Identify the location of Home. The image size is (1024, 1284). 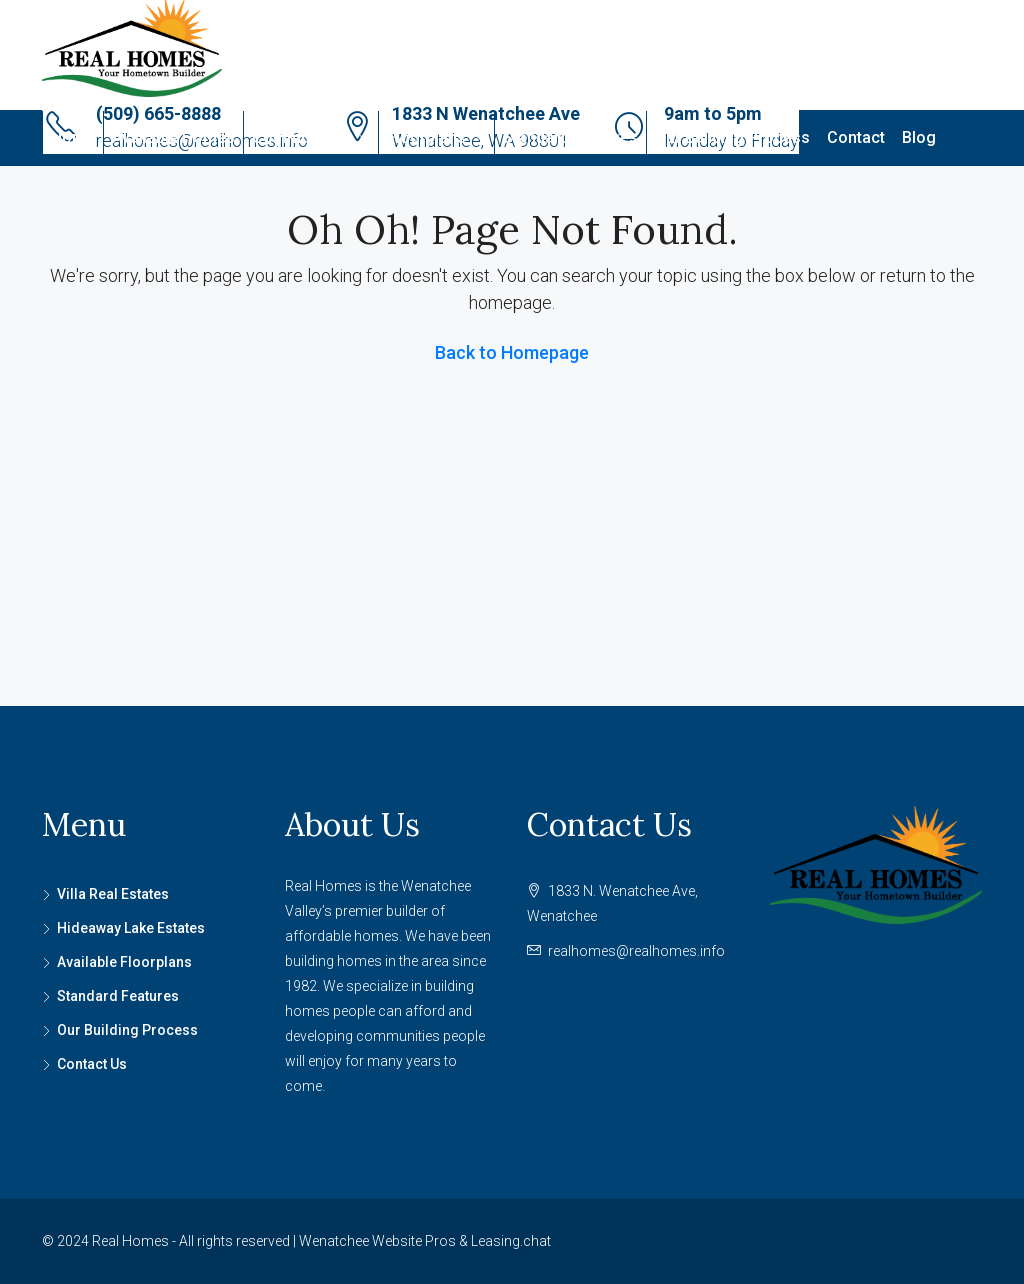
(73, 137).